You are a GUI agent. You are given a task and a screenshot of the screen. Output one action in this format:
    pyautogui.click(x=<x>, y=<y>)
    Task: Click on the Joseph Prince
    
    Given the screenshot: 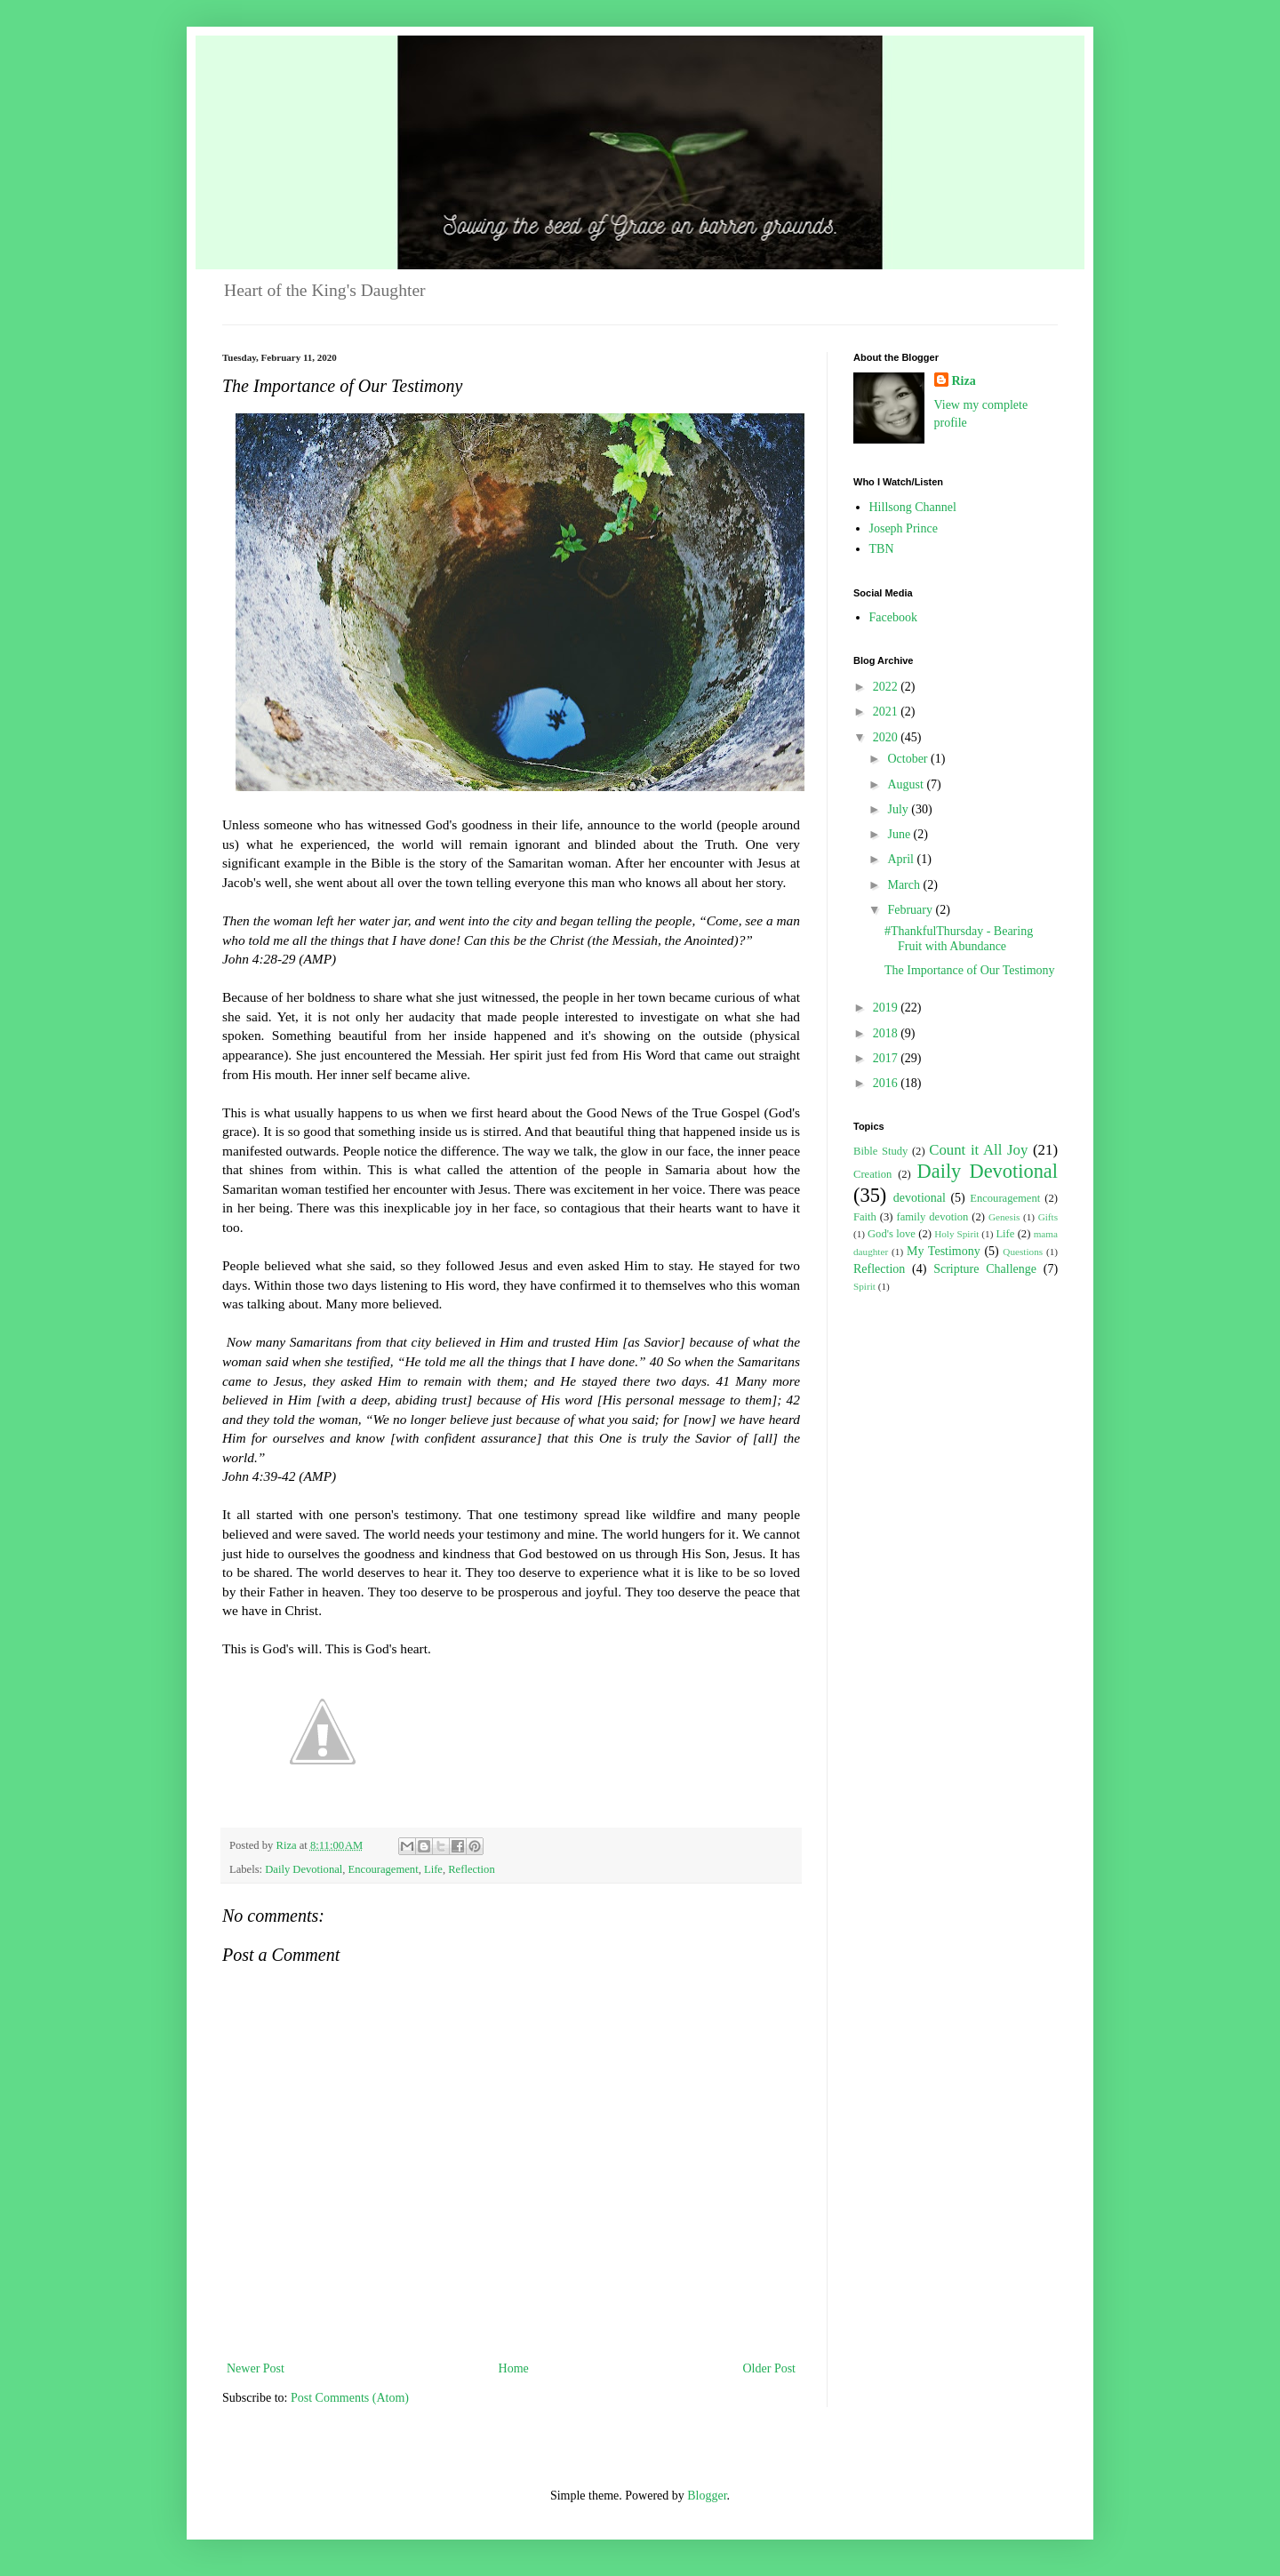 What is the action you would take?
    pyautogui.click(x=903, y=528)
    